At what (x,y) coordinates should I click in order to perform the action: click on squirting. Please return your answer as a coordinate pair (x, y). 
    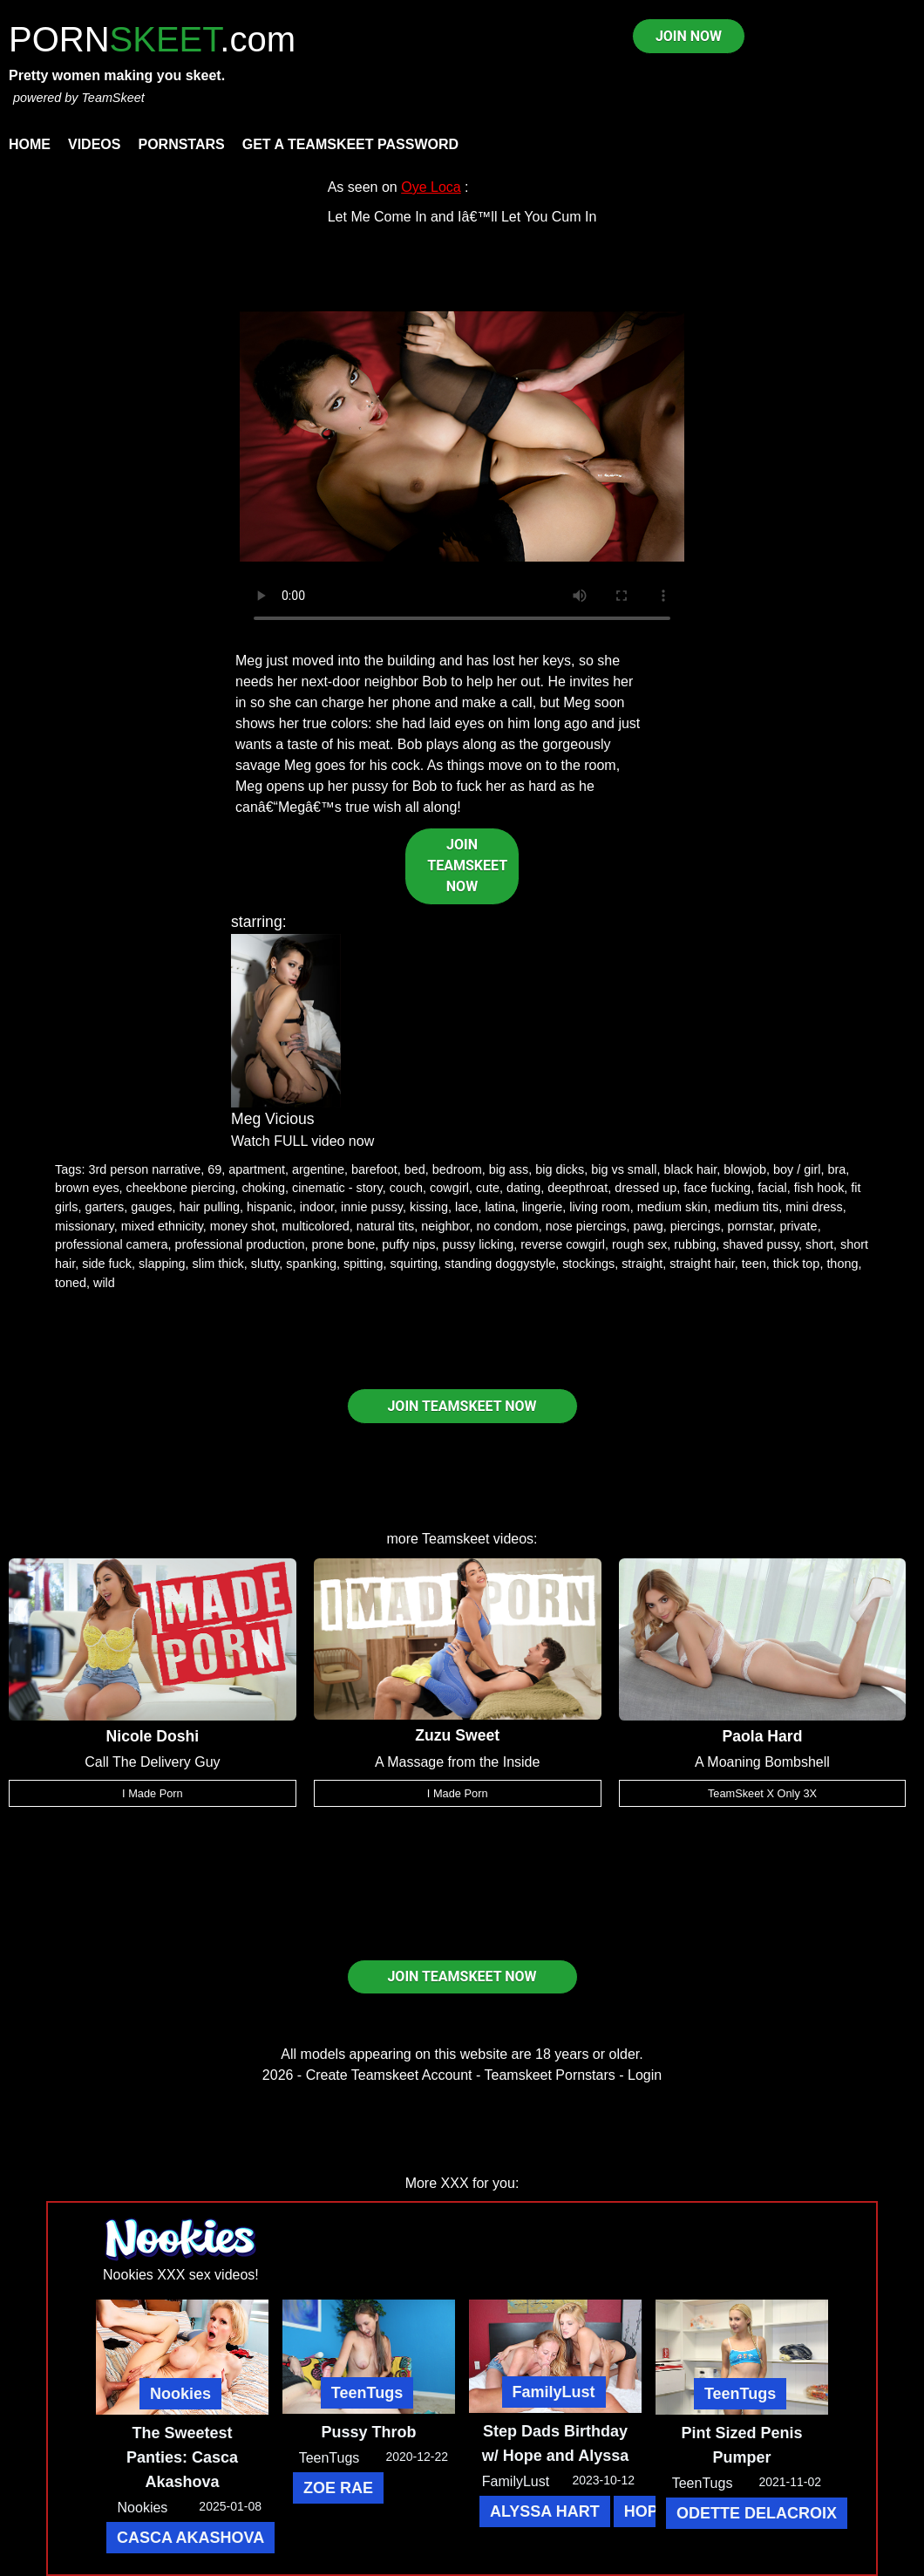
    Looking at the image, I should click on (414, 1264).